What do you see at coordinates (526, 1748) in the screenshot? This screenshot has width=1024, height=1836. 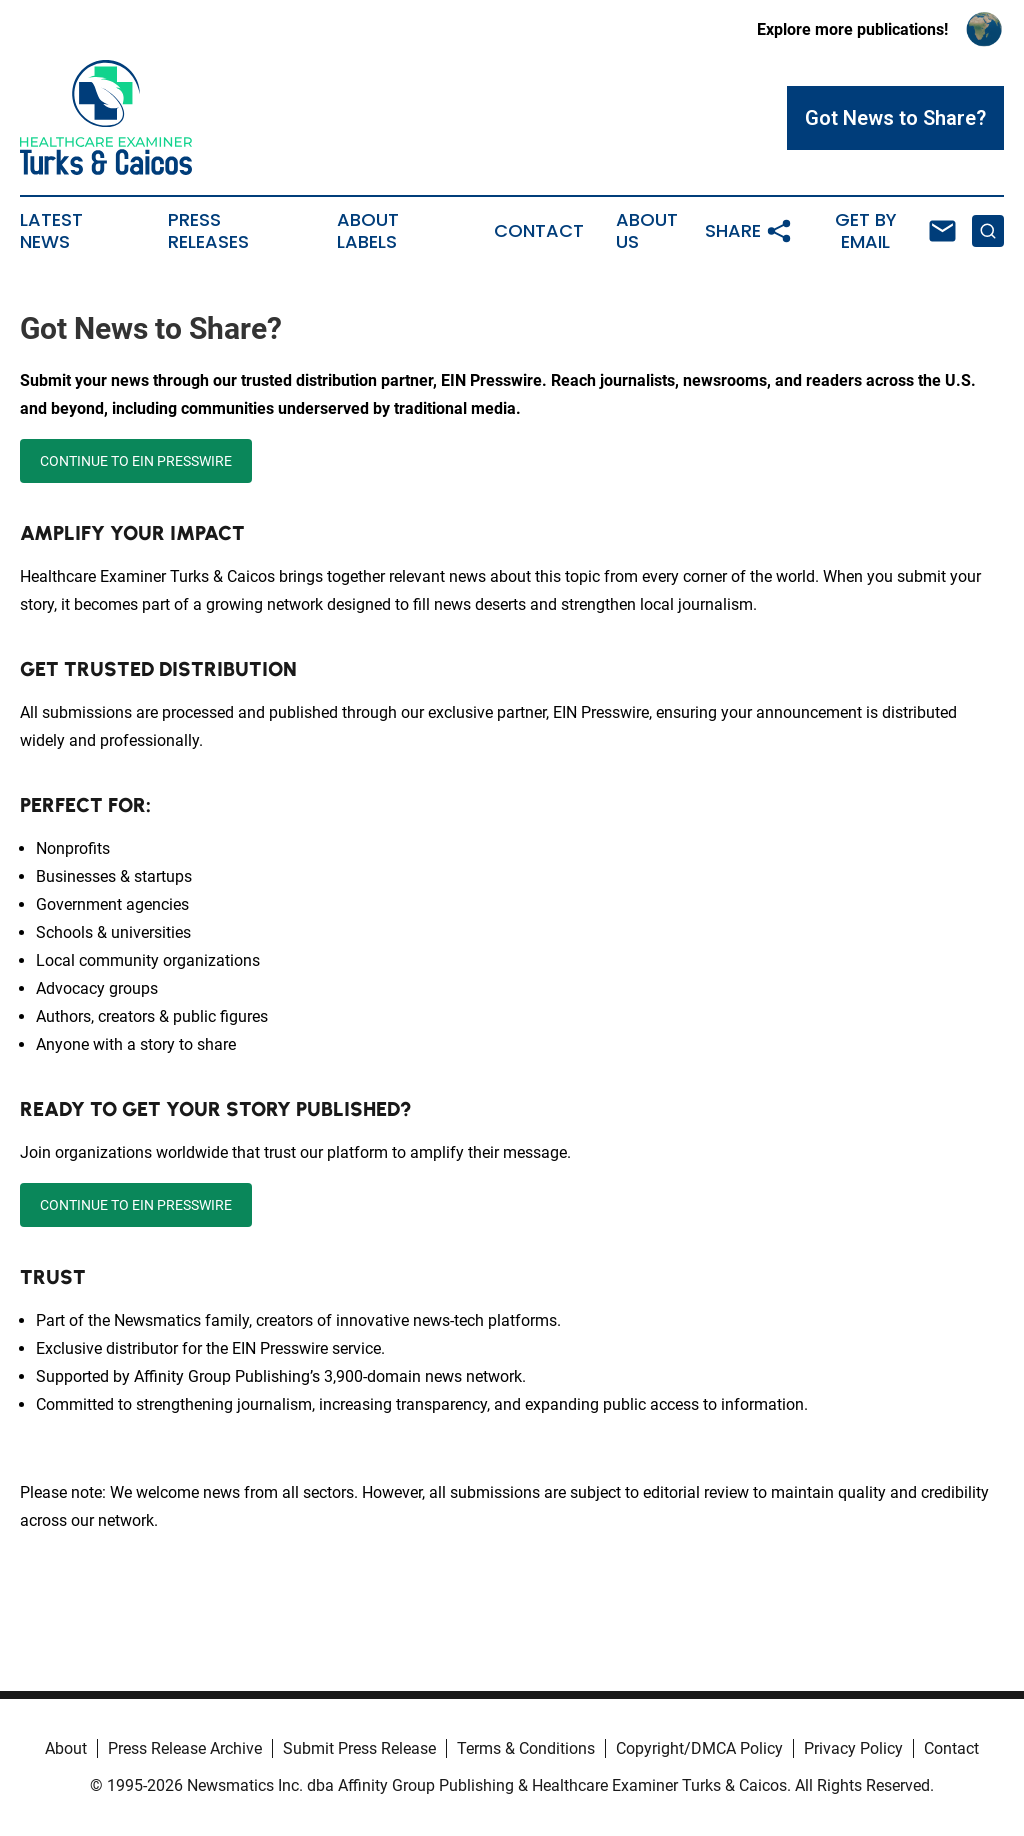 I see `Terms & Conditions` at bounding box center [526, 1748].